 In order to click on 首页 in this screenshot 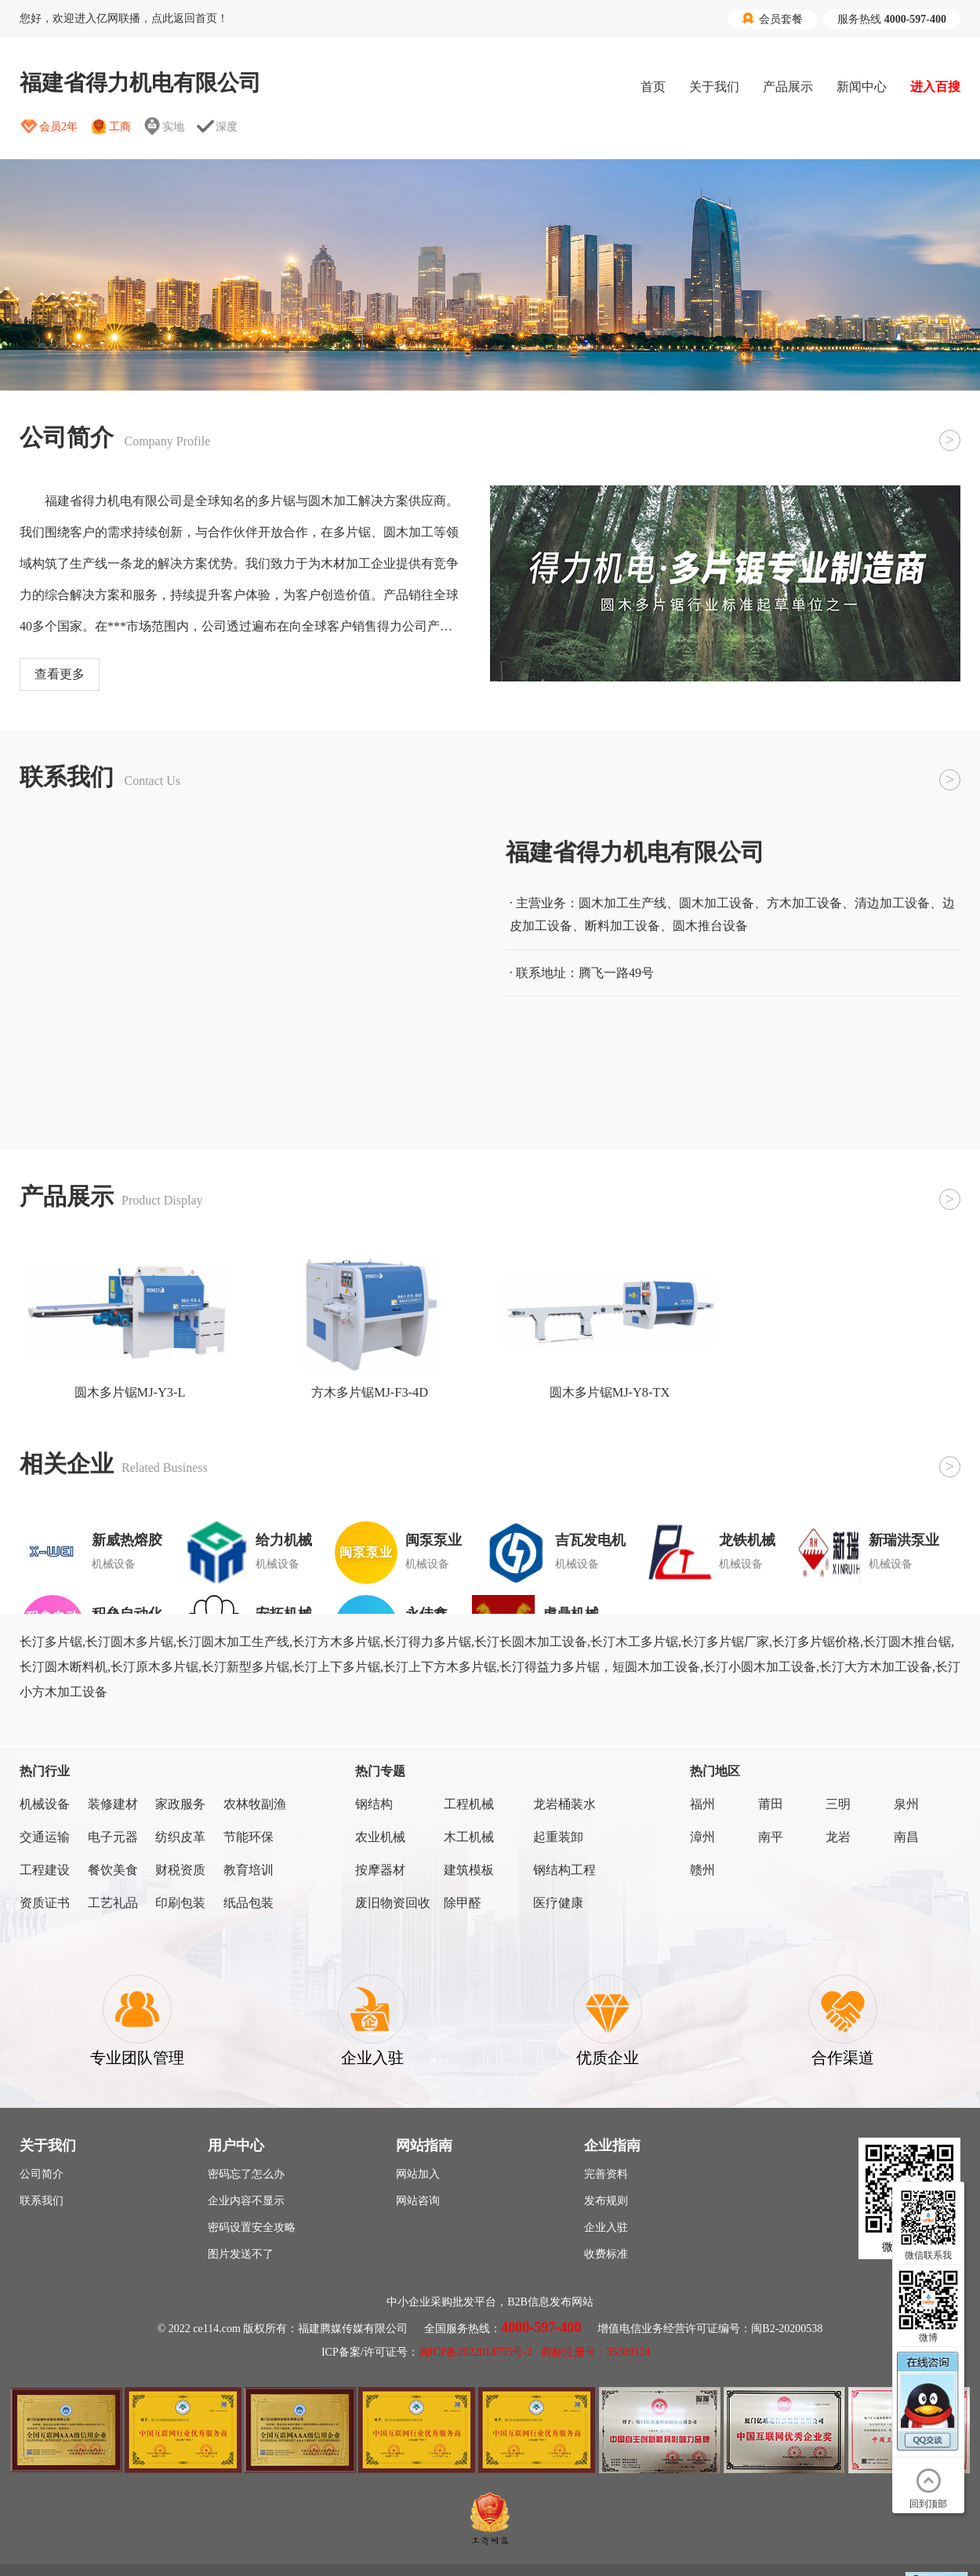, I will do `click(653, 86)`.